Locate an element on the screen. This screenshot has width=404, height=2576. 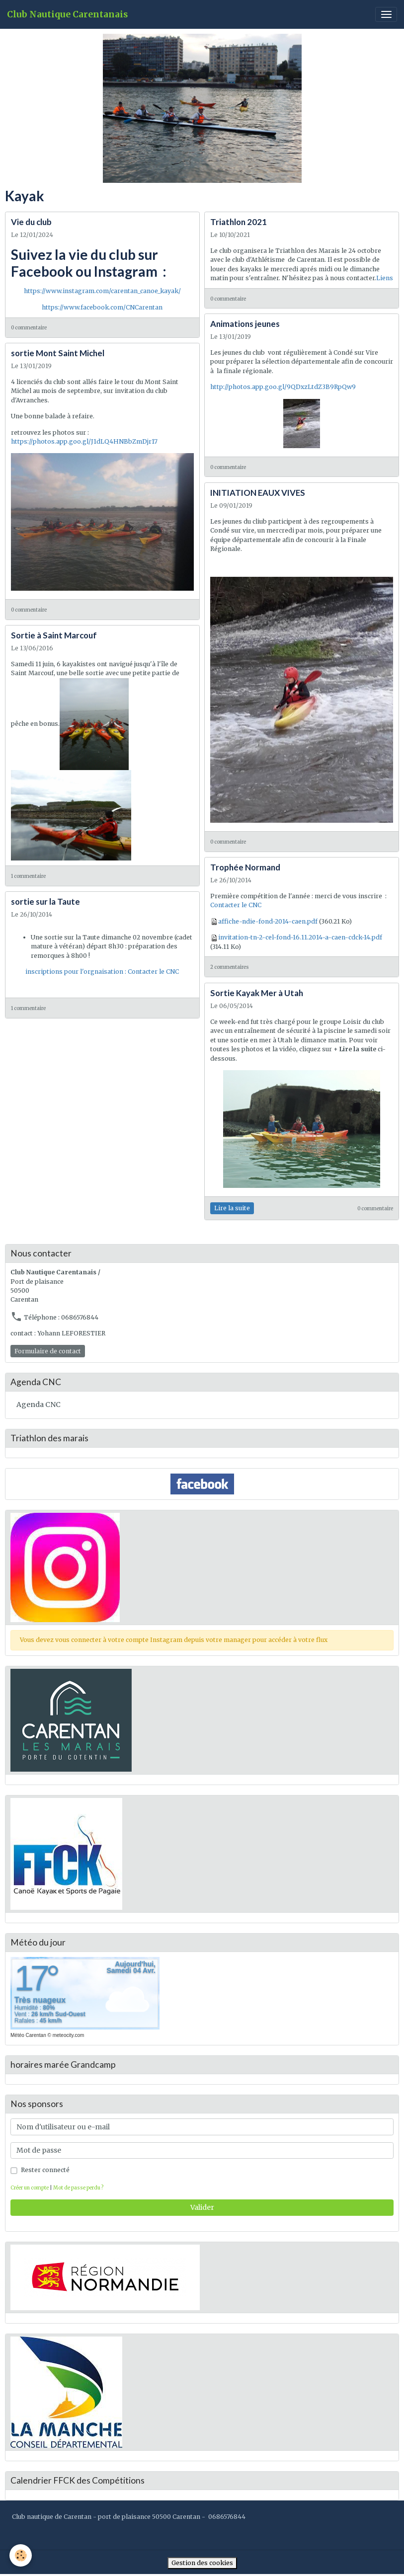
Trophée Normand is located at coordinates (245, 867).